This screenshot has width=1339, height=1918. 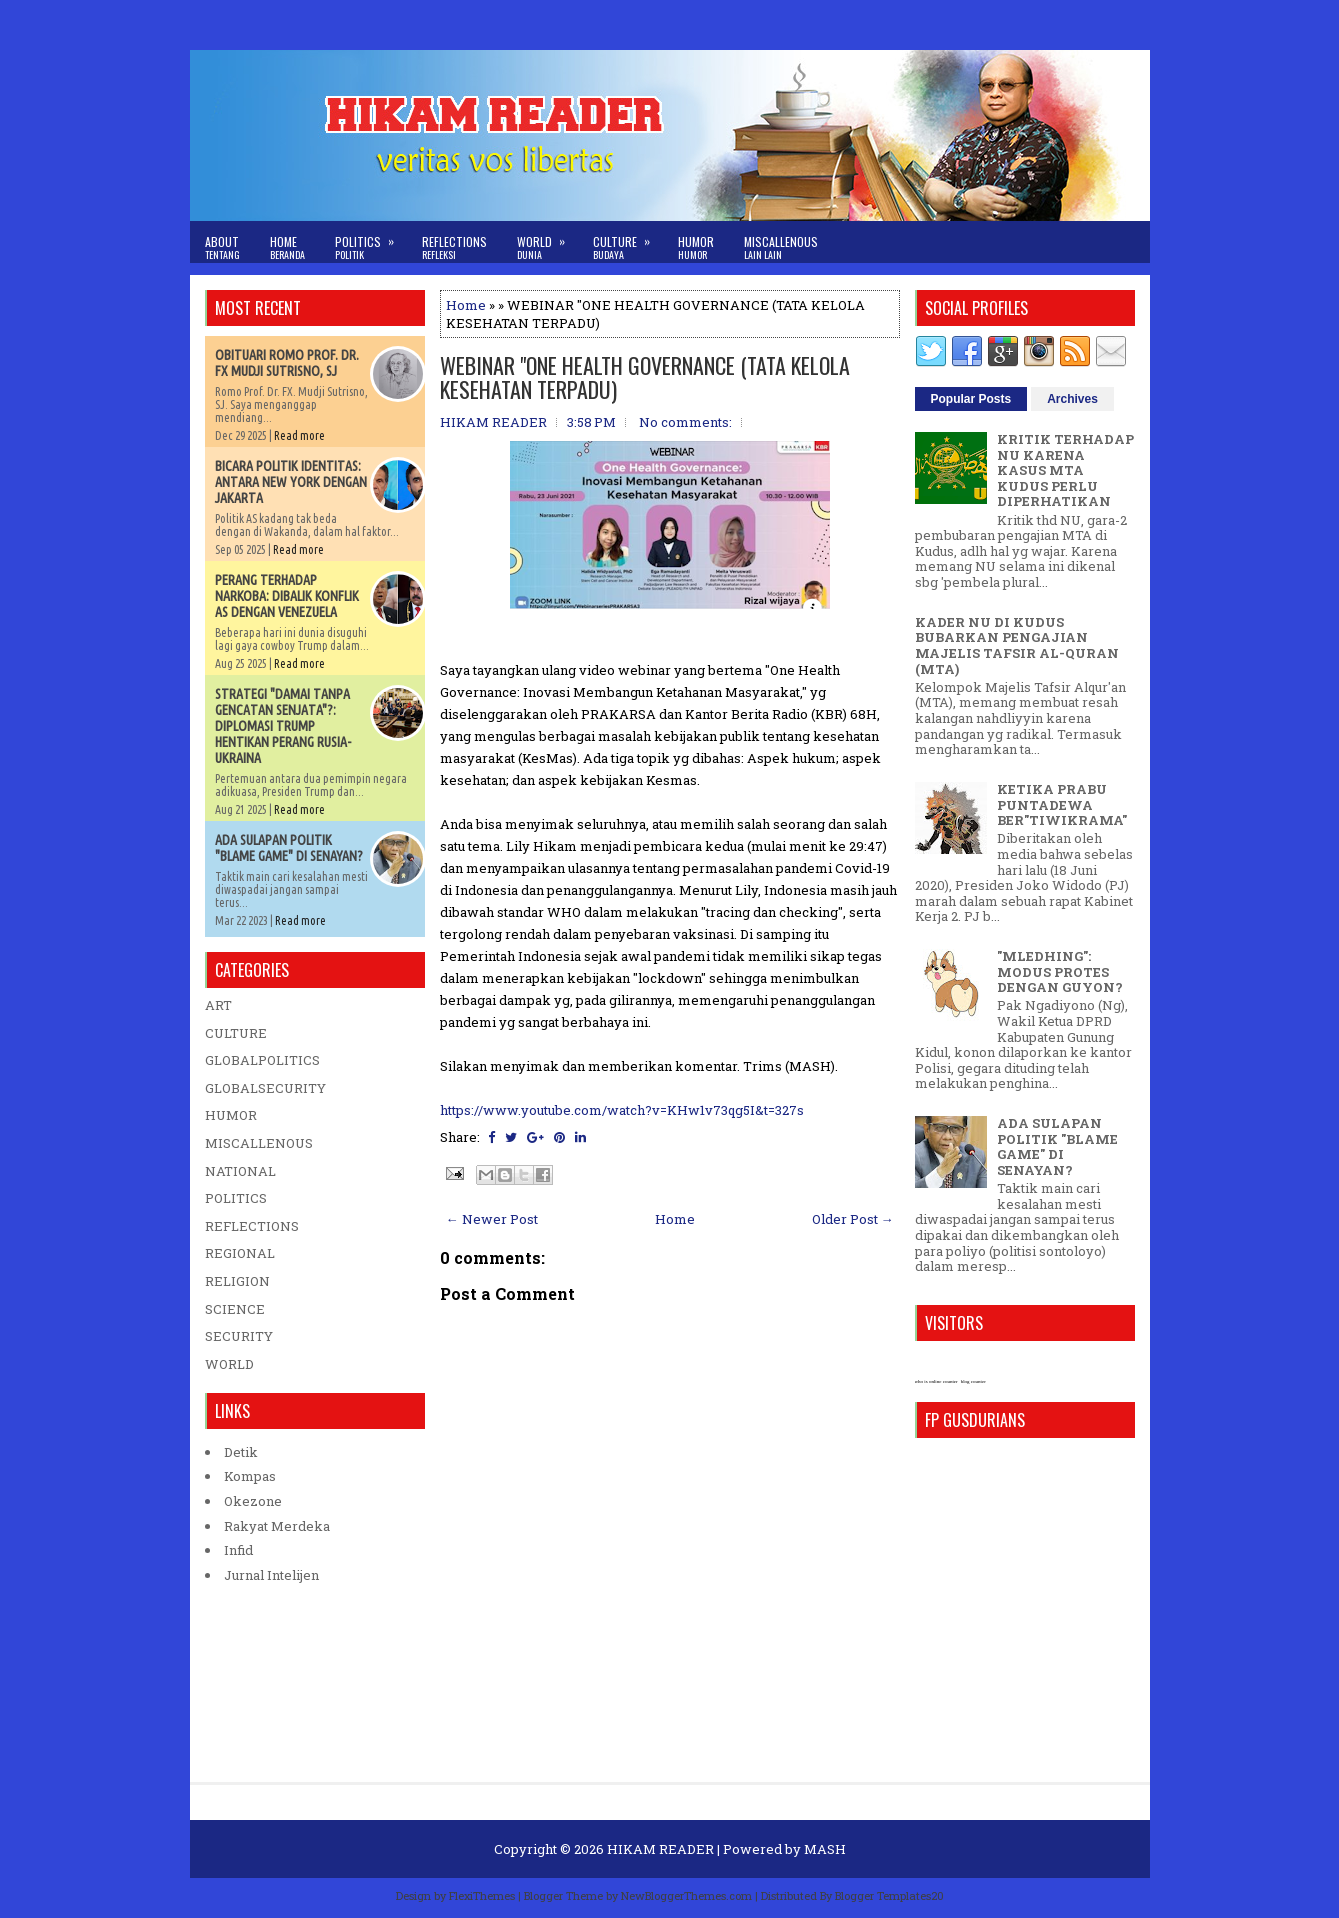 What do you see at coordinates (696, 247) in the screenshot?
I see `Humor` at bounding box center [696, 247].